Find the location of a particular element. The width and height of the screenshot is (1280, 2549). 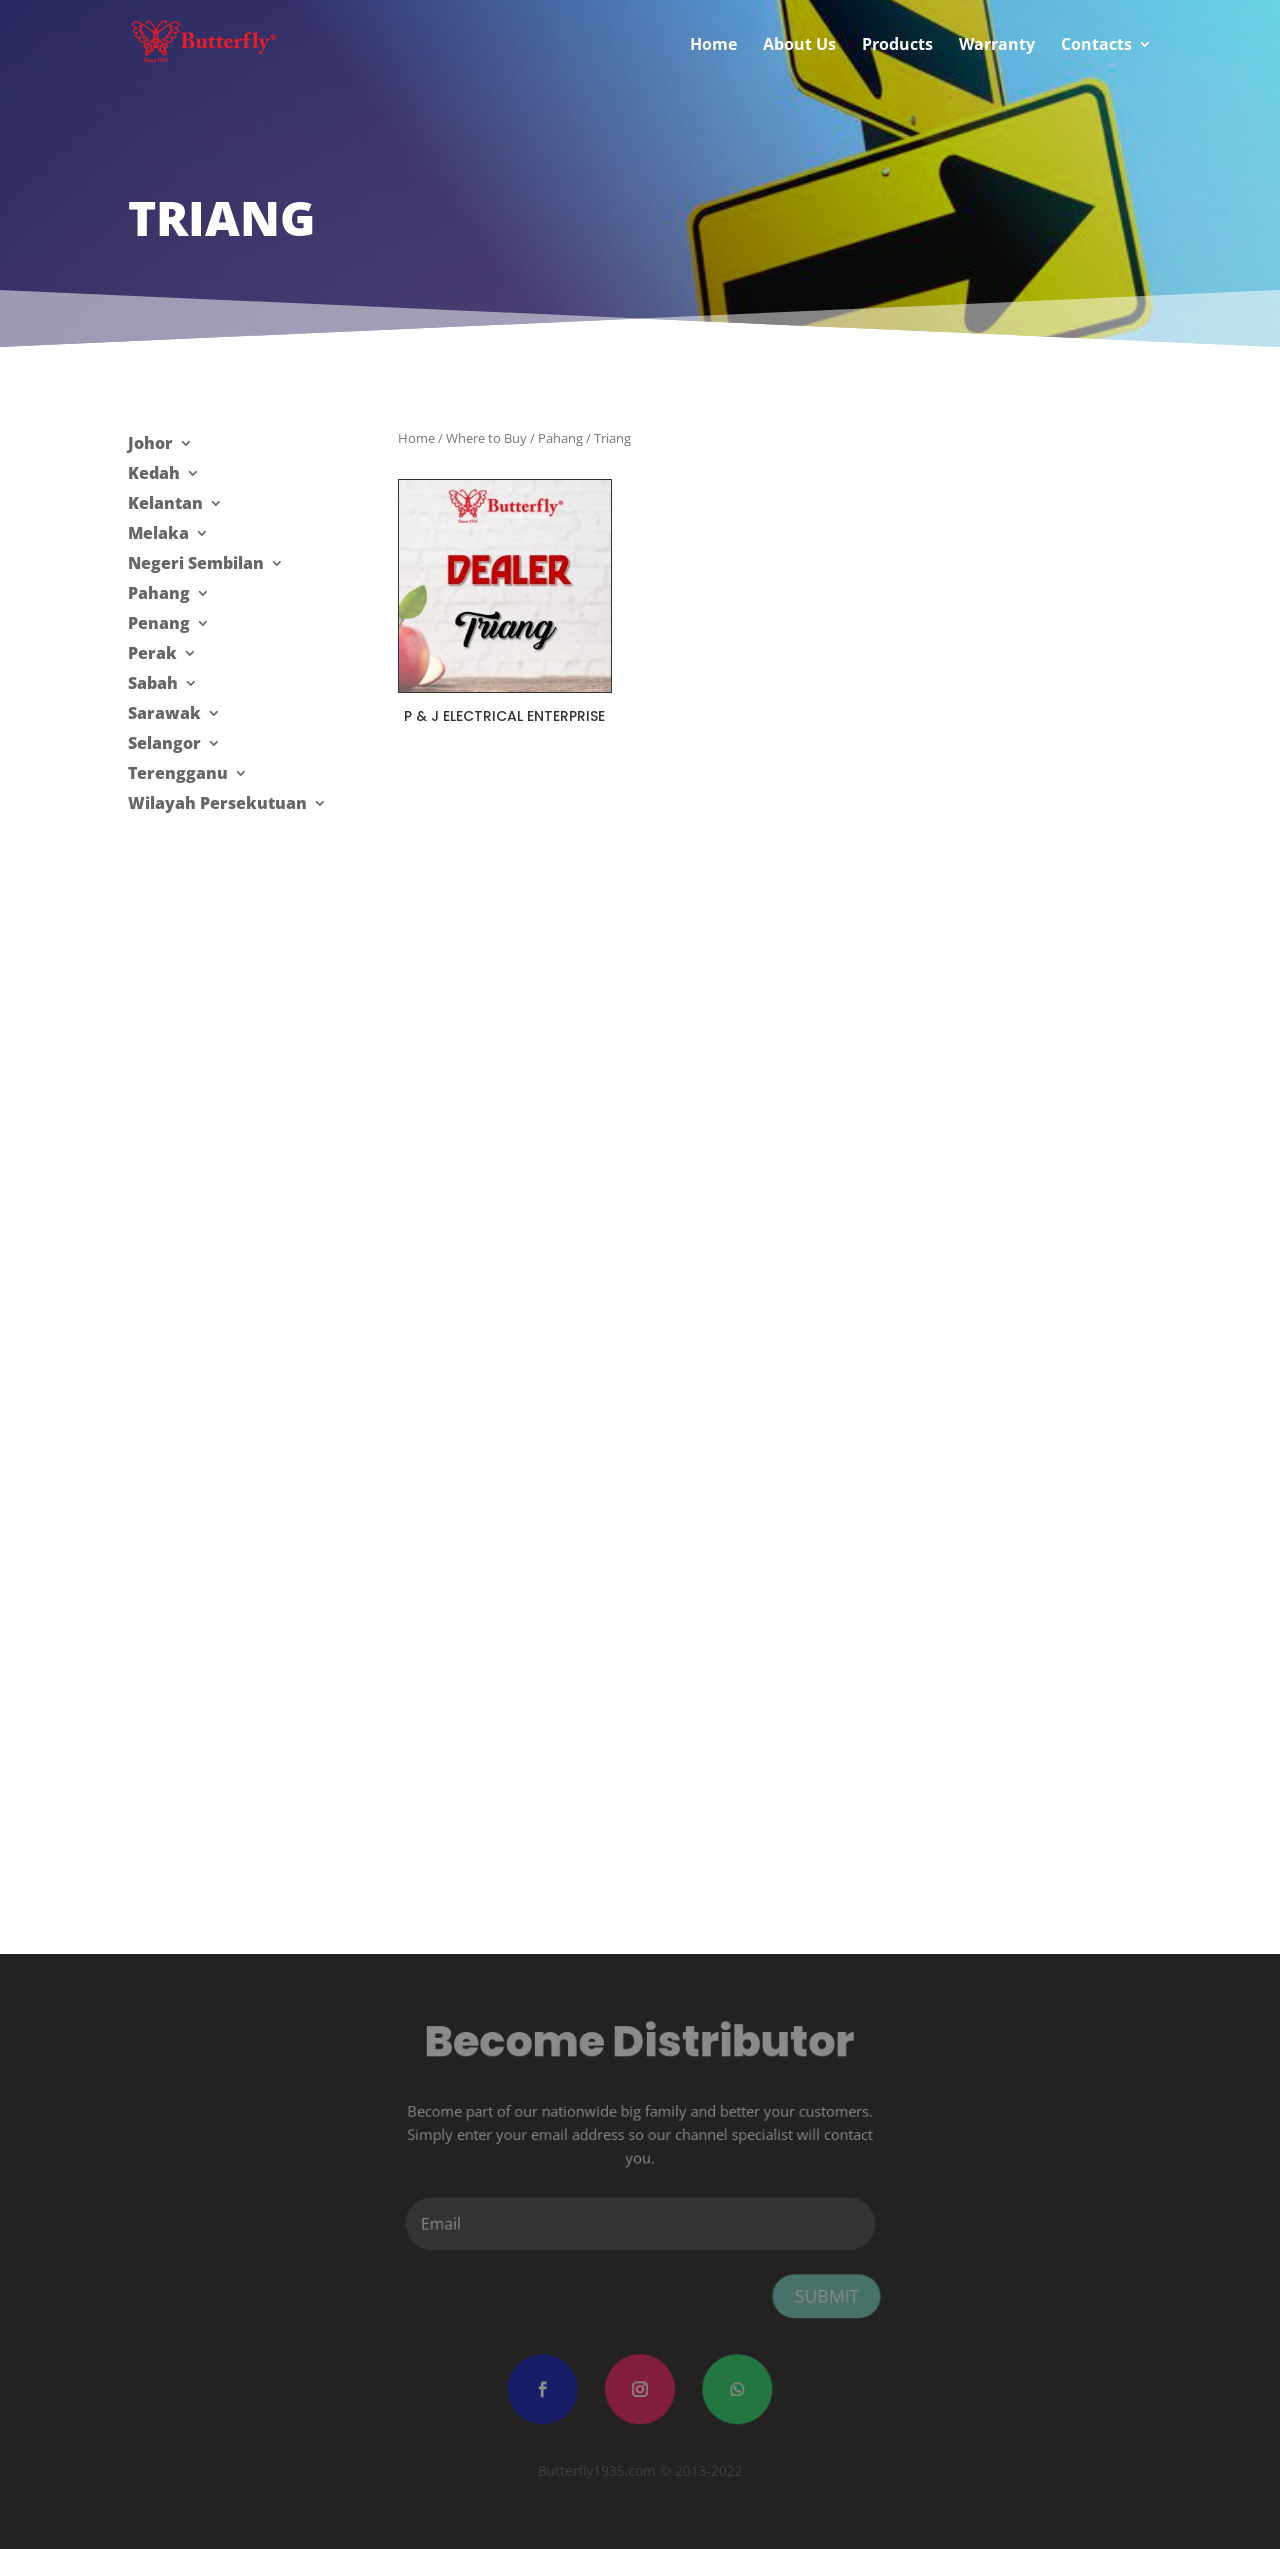

Wilayah Persekutuan is located at coordinates (217, 805).